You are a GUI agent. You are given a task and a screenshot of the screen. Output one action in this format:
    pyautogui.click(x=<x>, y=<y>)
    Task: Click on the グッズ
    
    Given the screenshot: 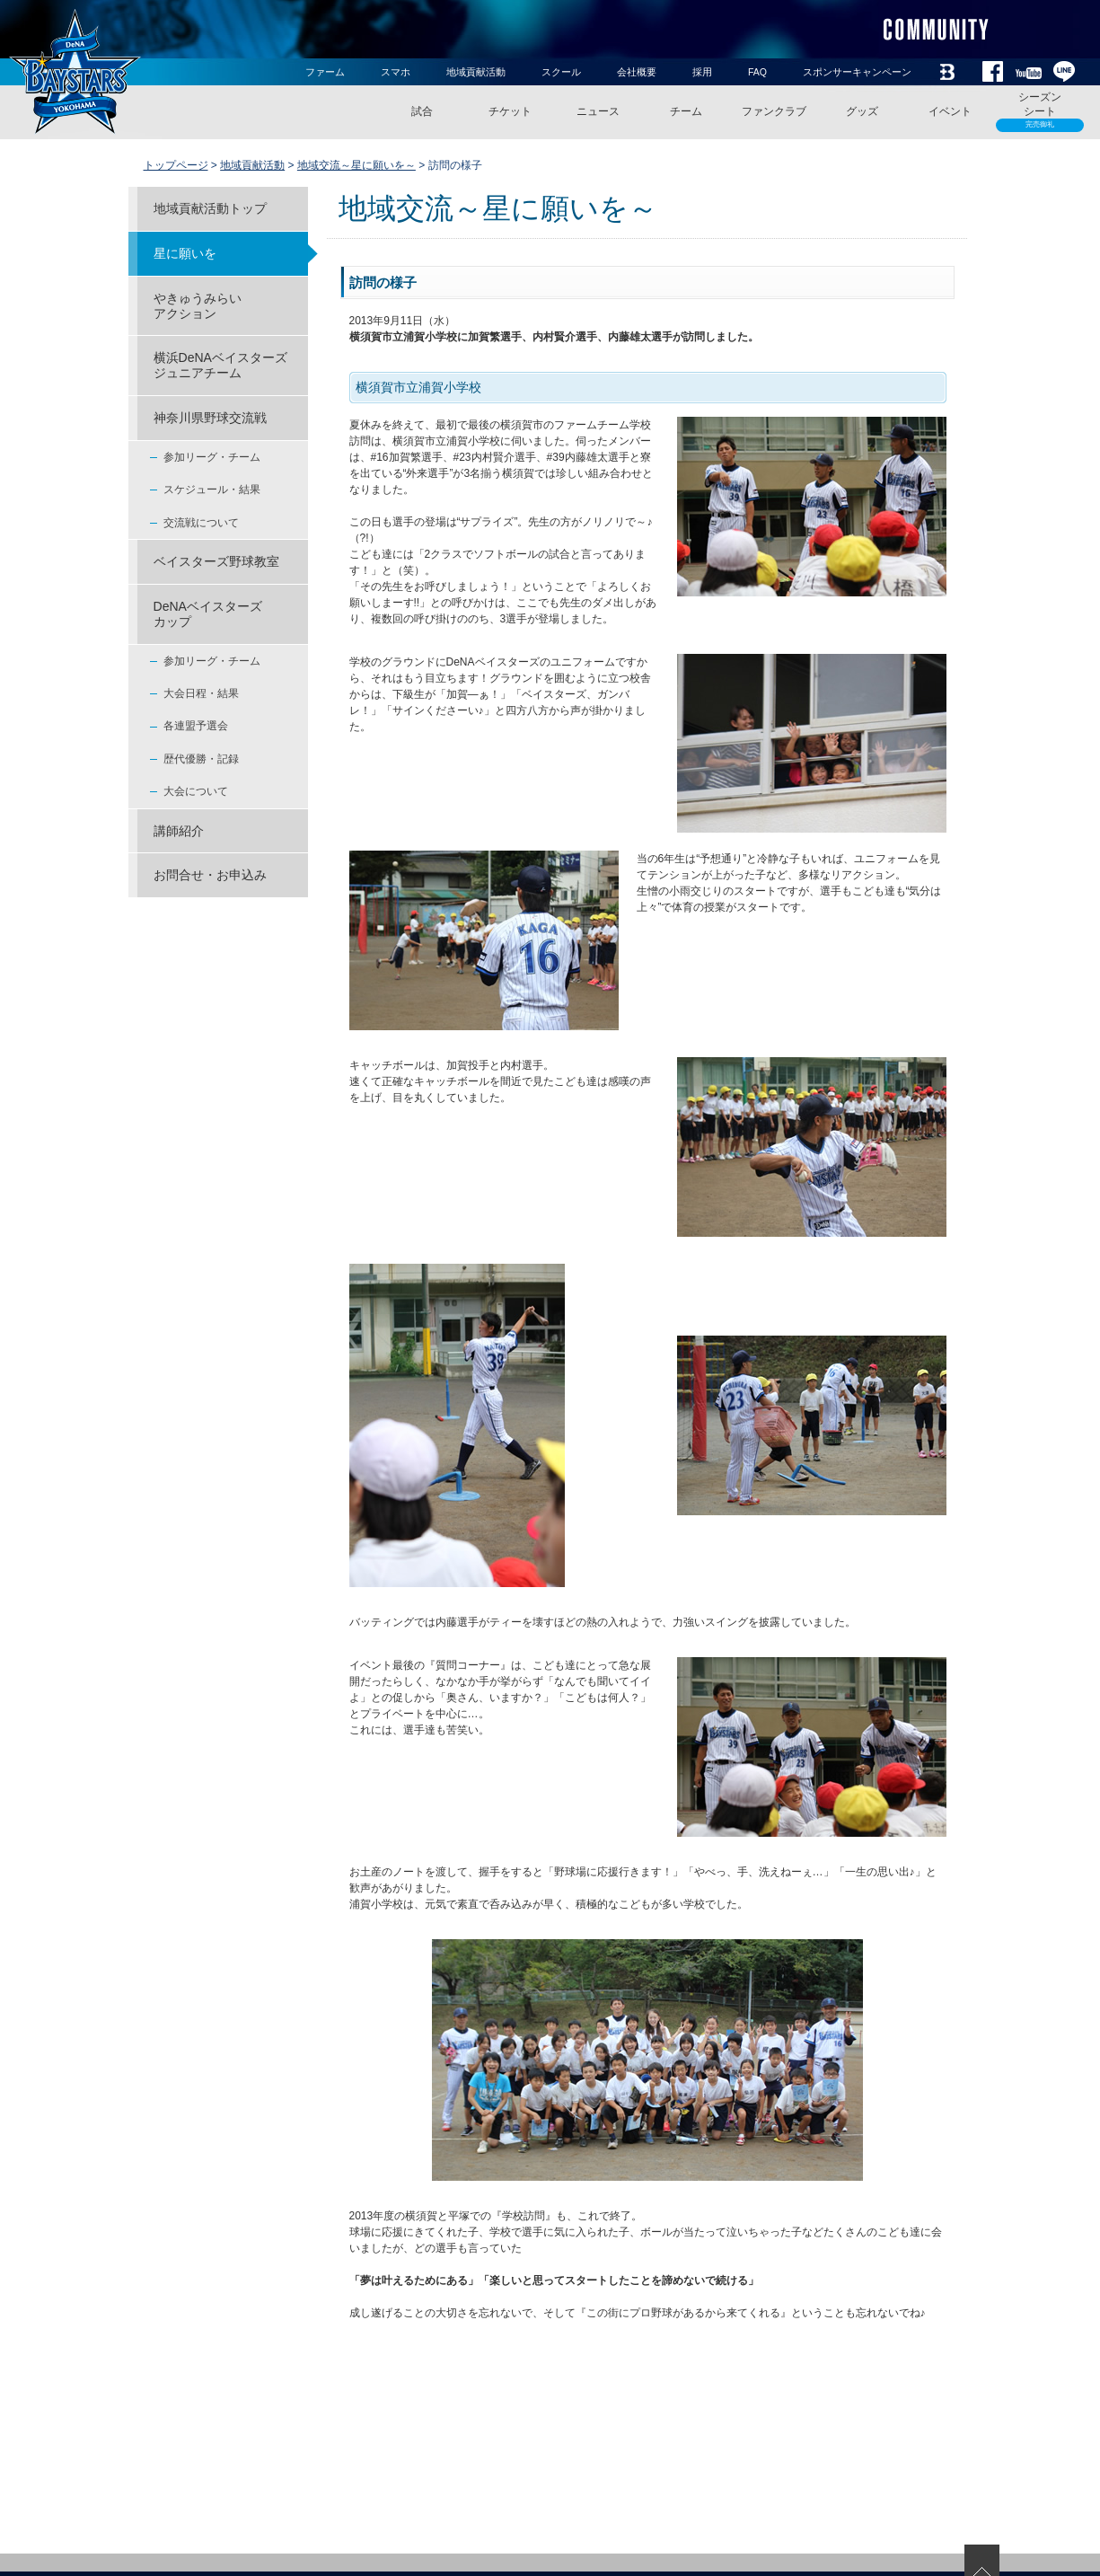 What is the action you would take?
    pyautogui.click(x=862, y=111)
    